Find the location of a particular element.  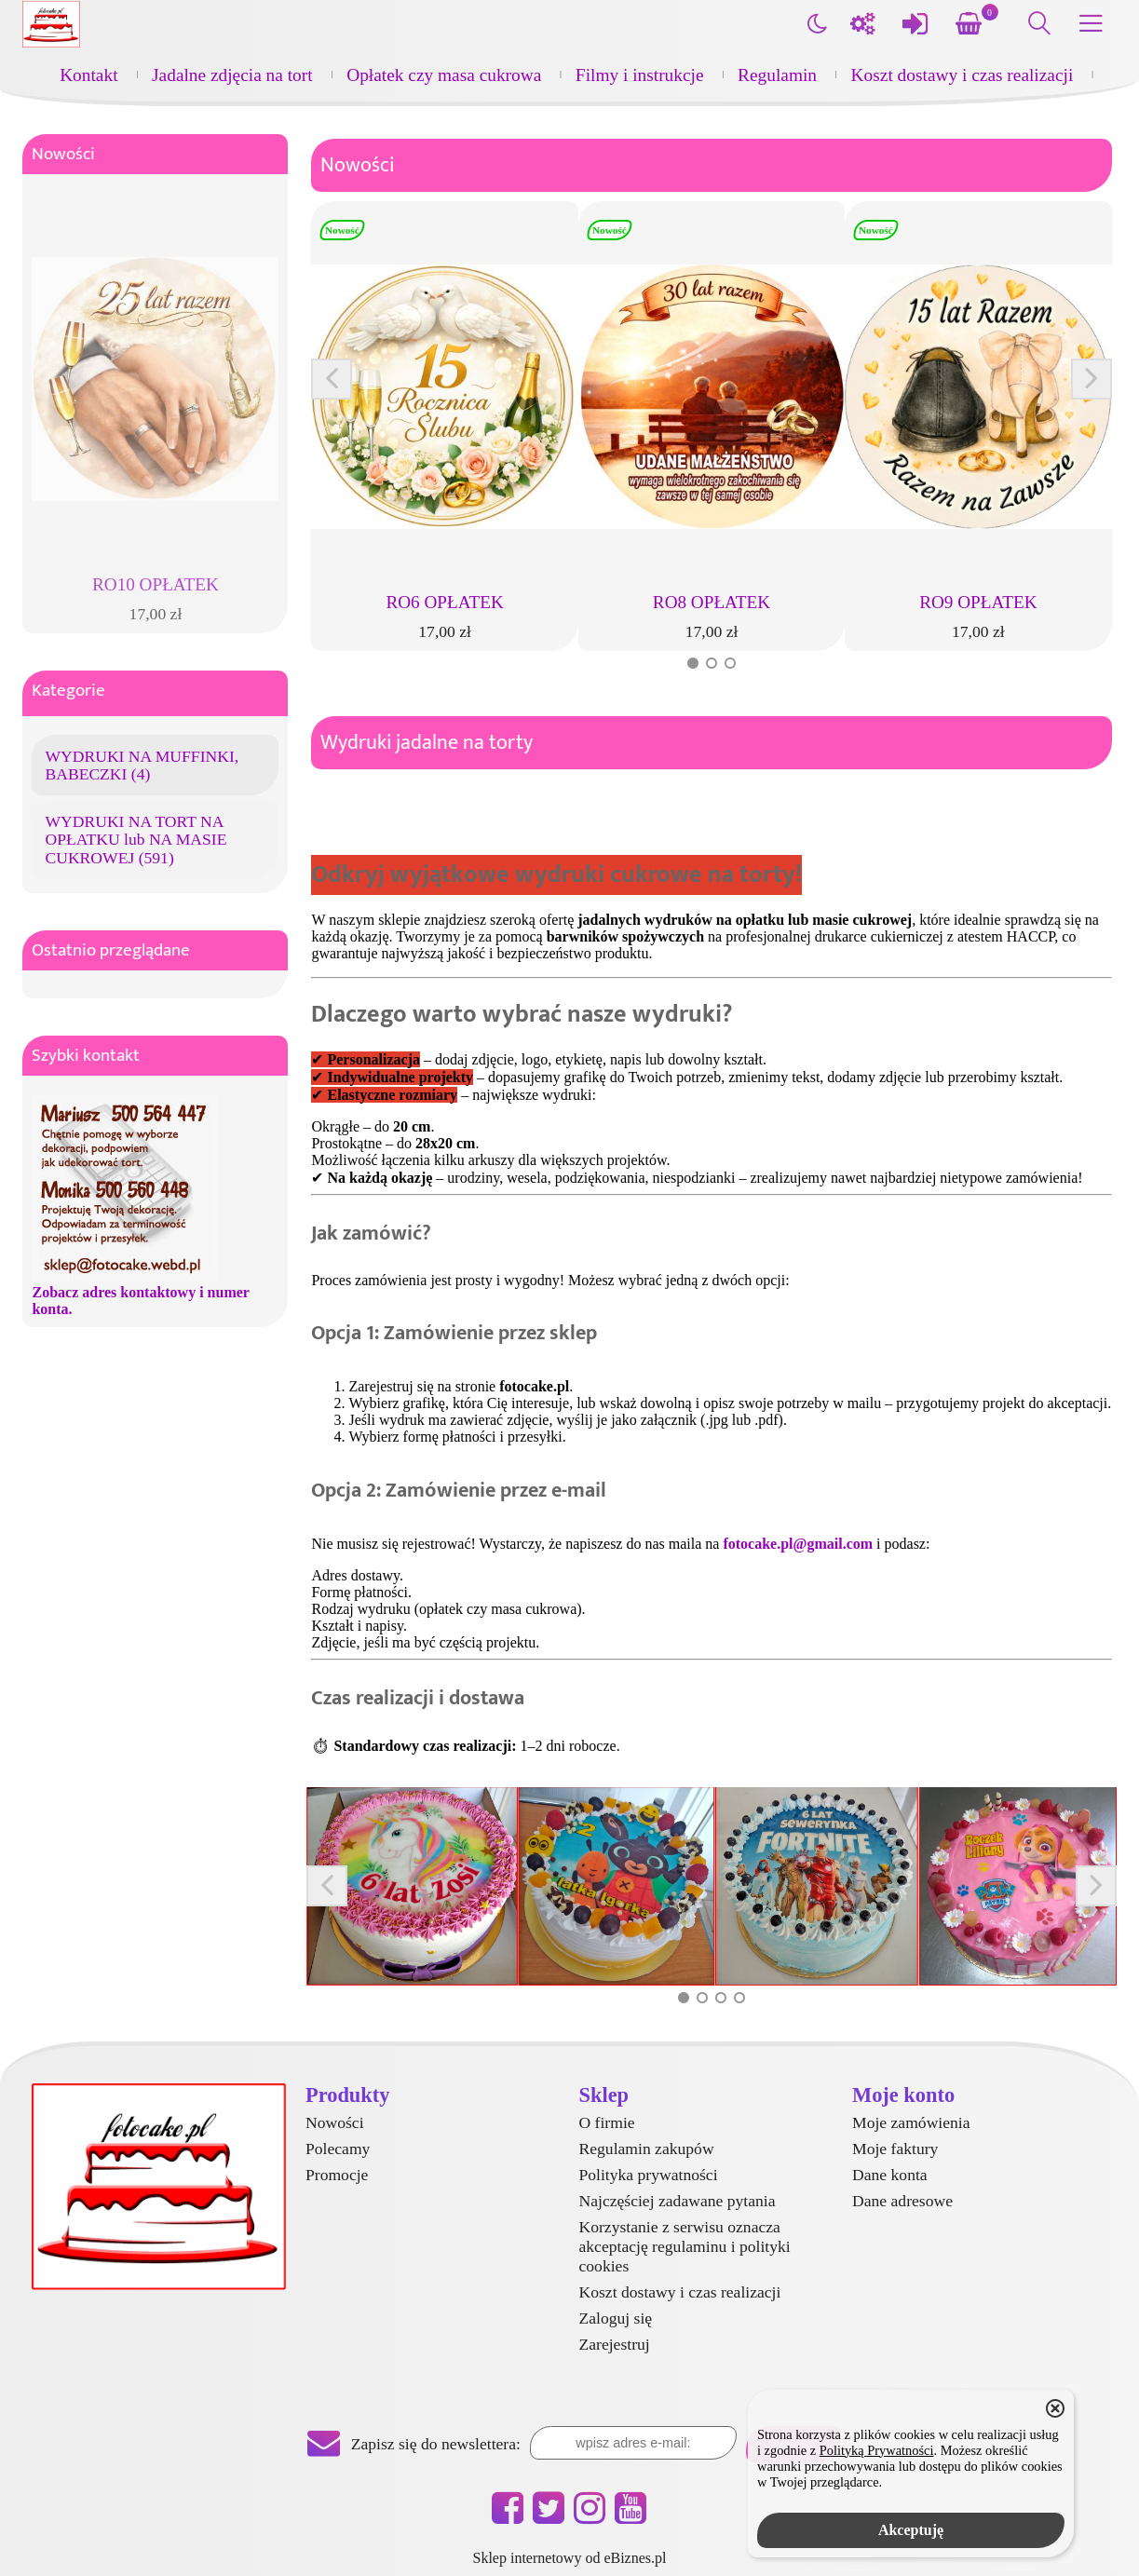

Koszt dostawy i czas realizacji is located at coordinates (962, 75).